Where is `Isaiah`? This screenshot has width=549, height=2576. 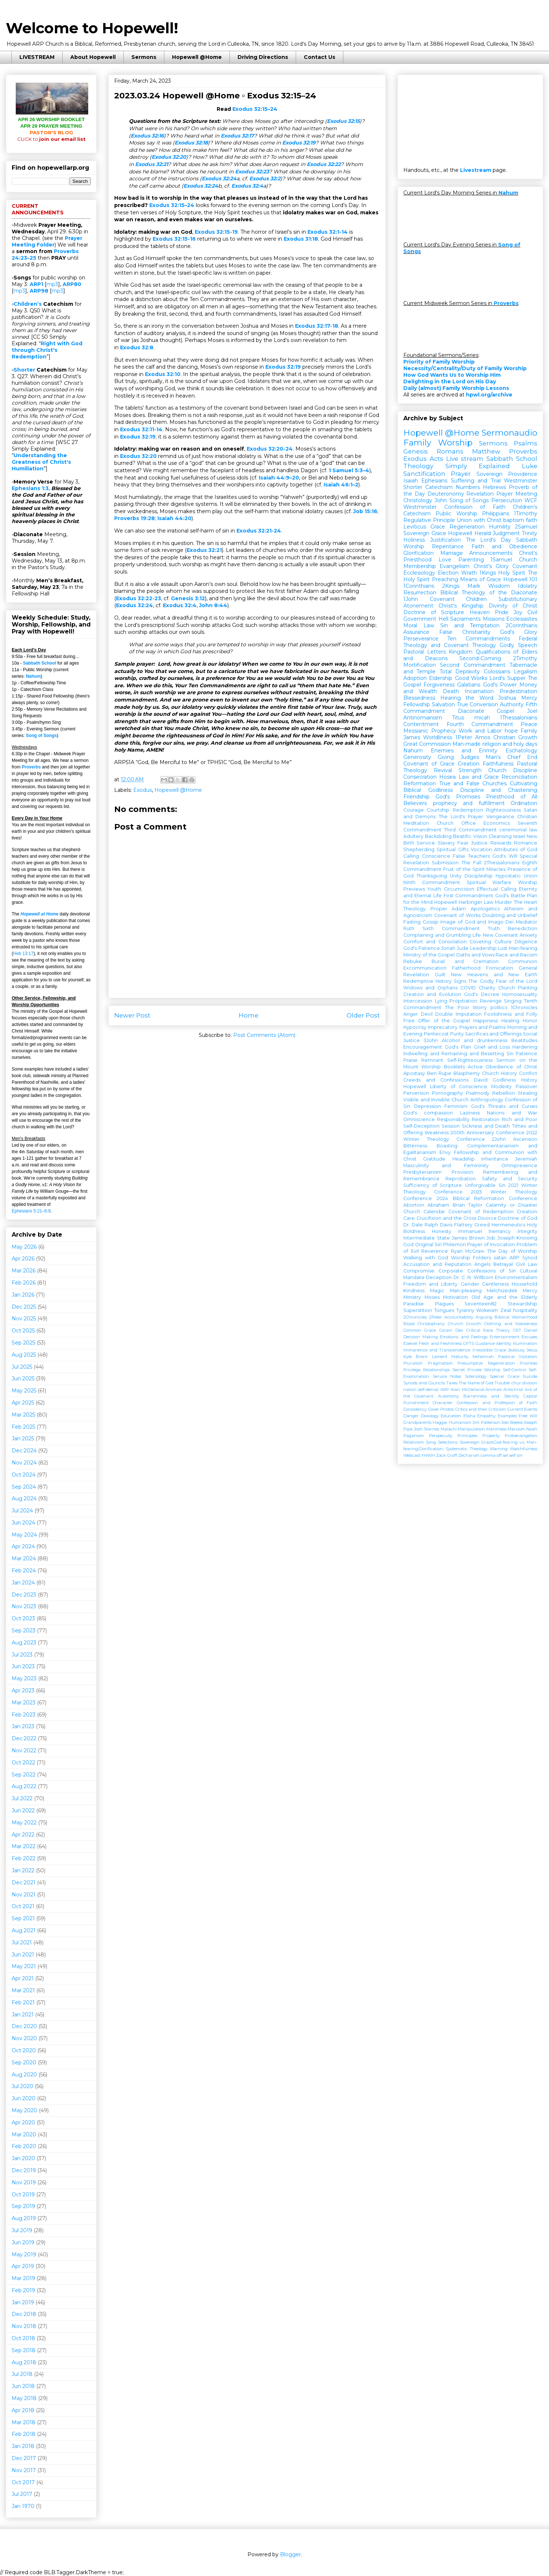
Isaiah is located at coordinates (410, 480).